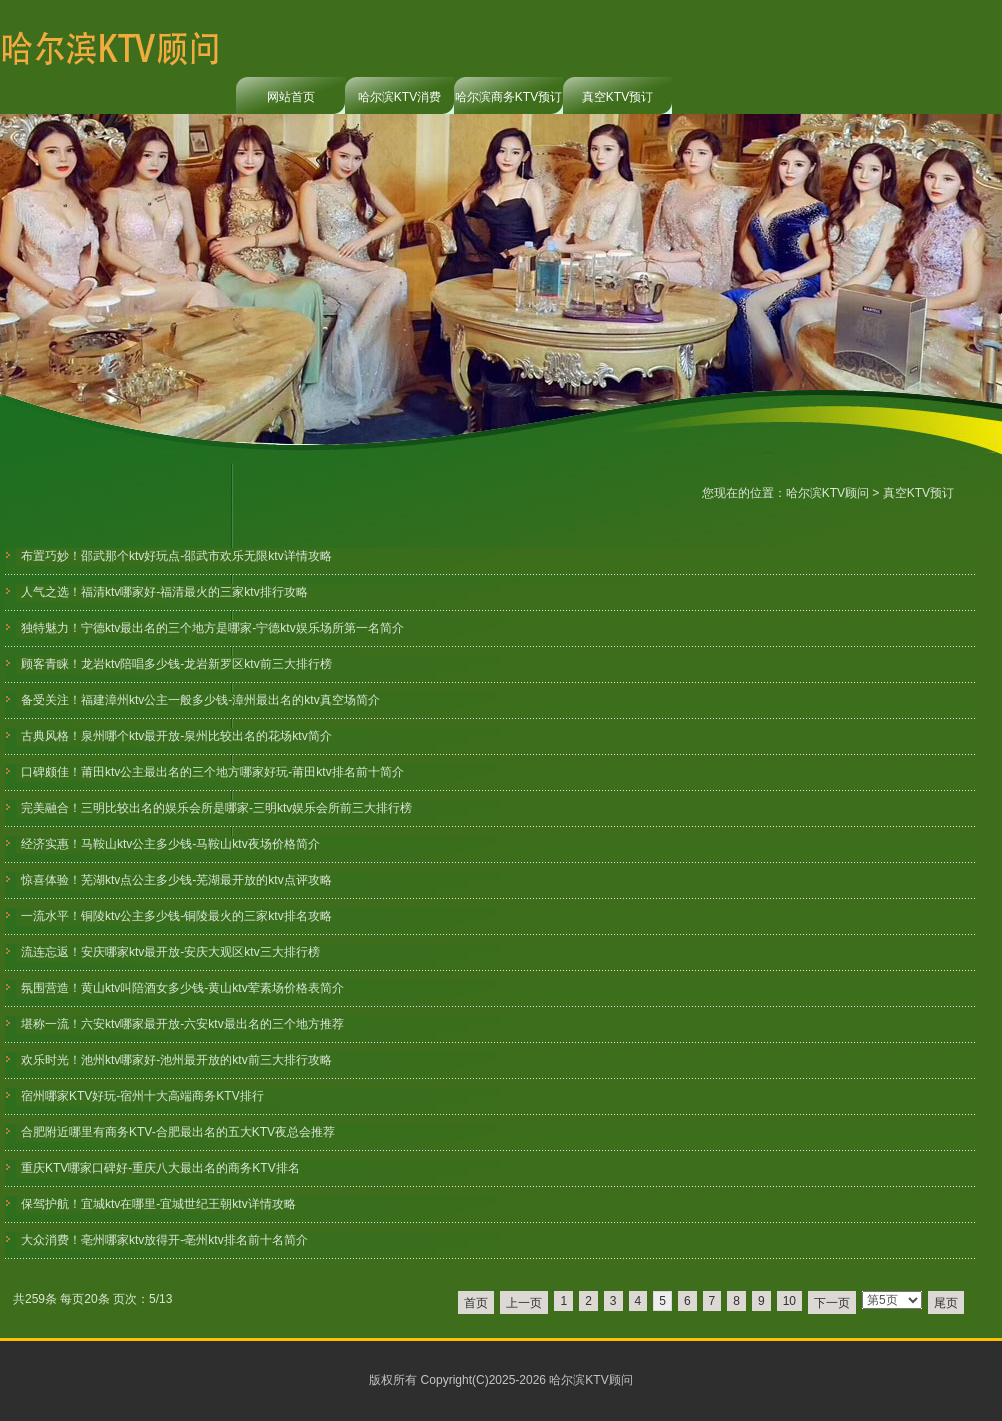 This screenshot has height=1421, width=1002. I want to click on 真空KTV预订, so click(617, 97).